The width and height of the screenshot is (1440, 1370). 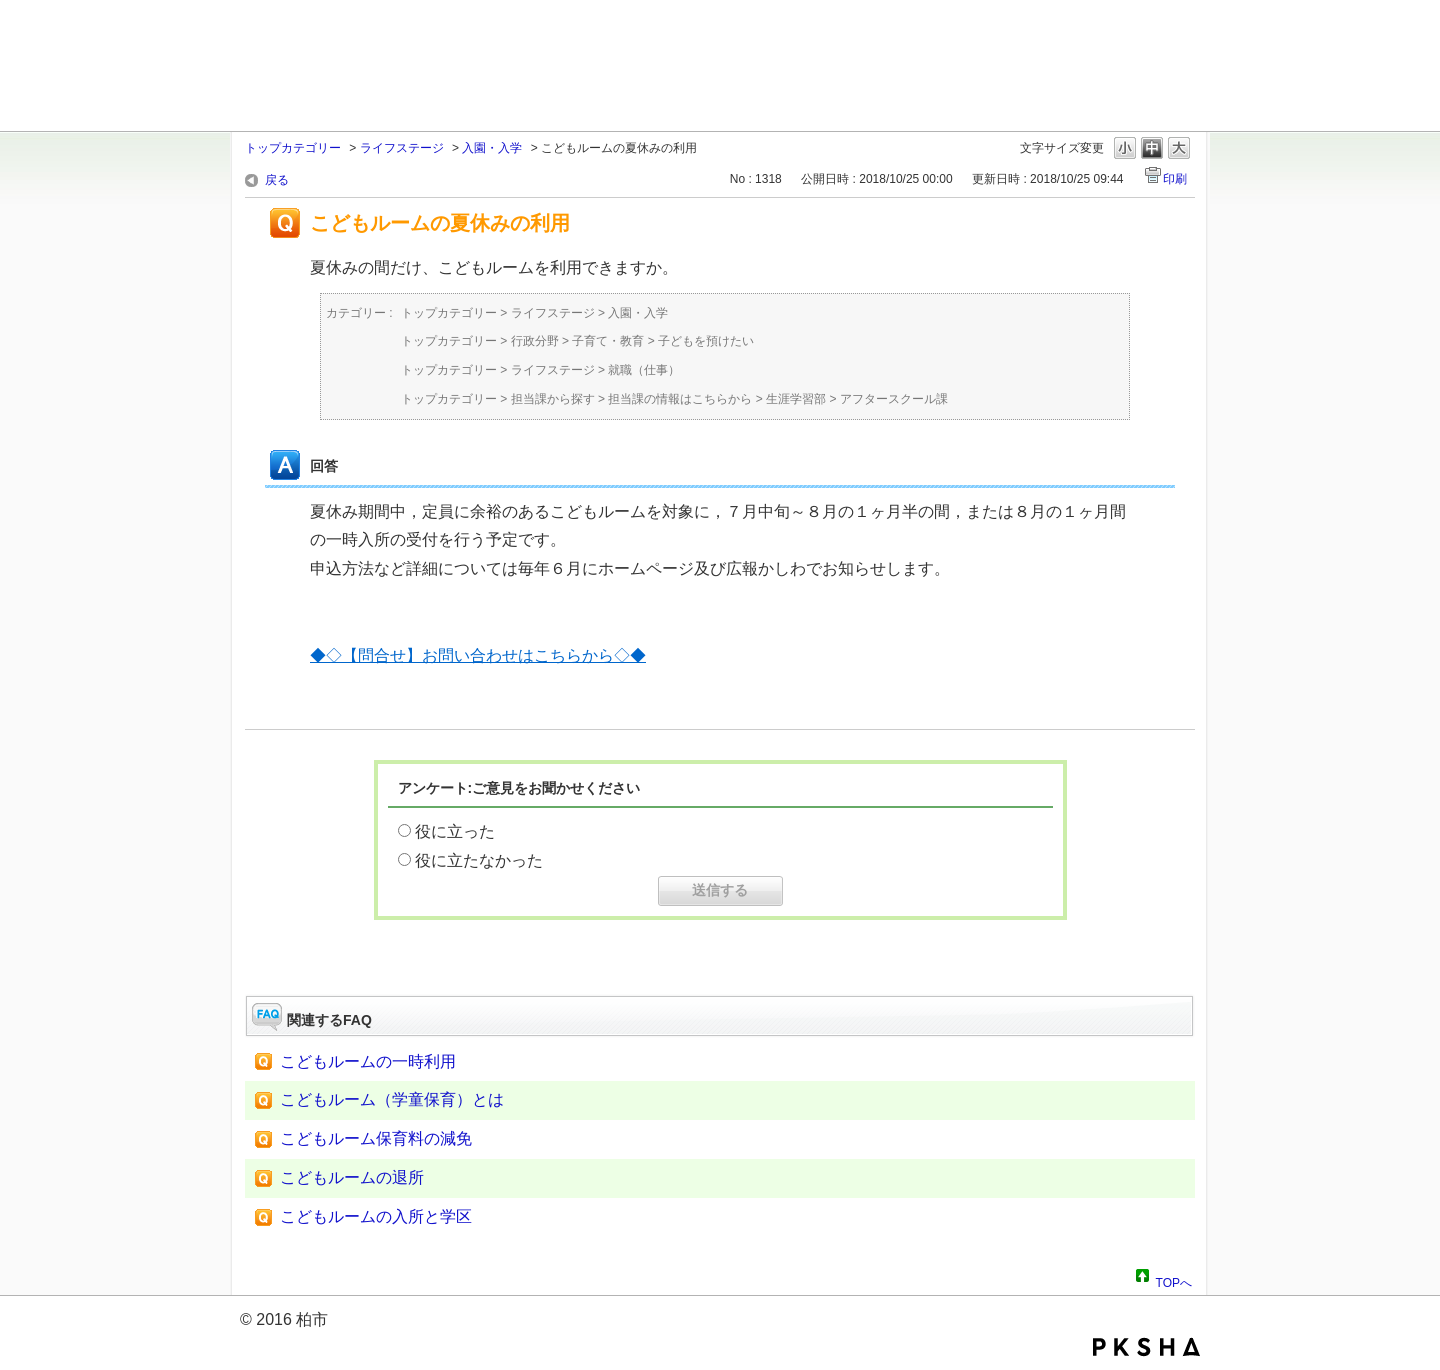 I want to click on 担当課から探す, so click(x=553, y=399).